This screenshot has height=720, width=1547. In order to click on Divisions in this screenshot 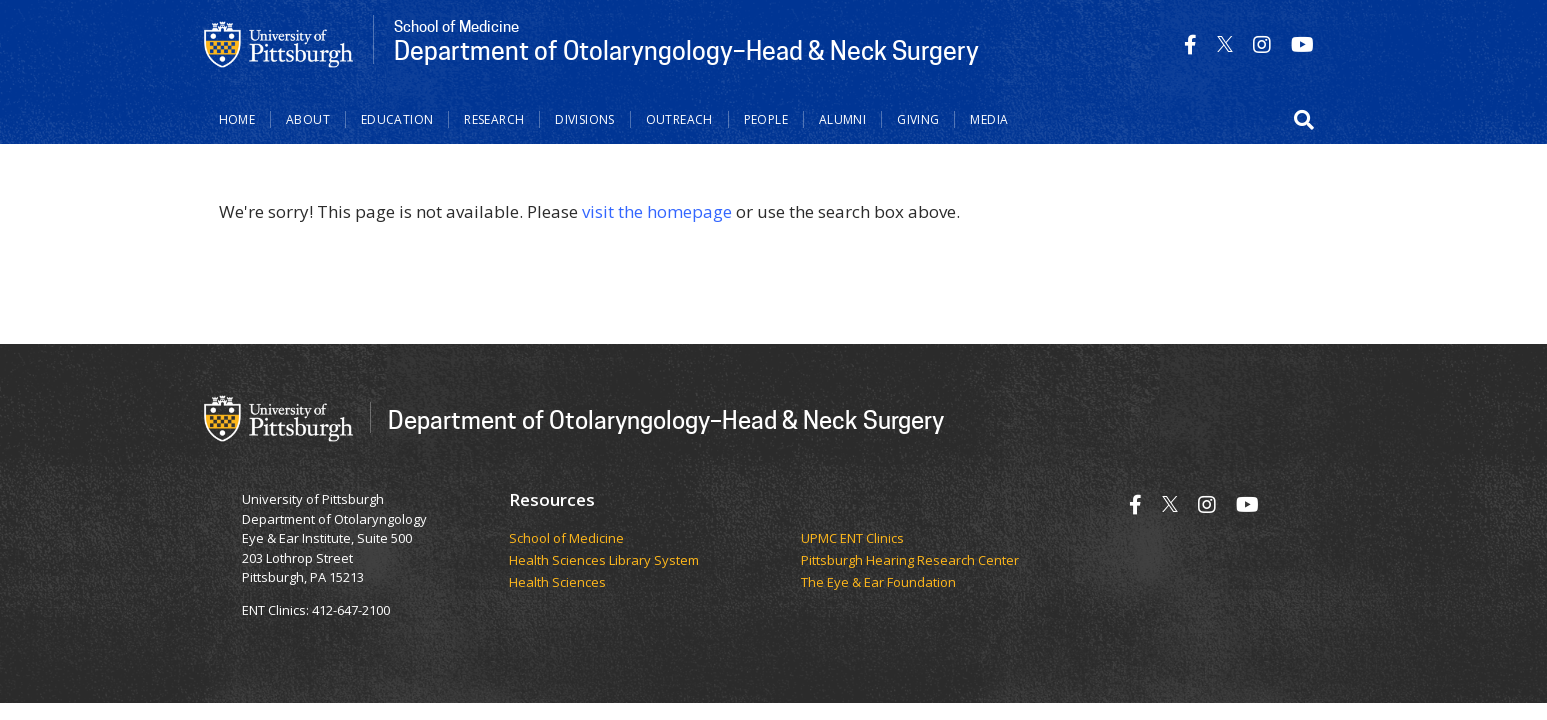, I will do `click(584, 119)`.